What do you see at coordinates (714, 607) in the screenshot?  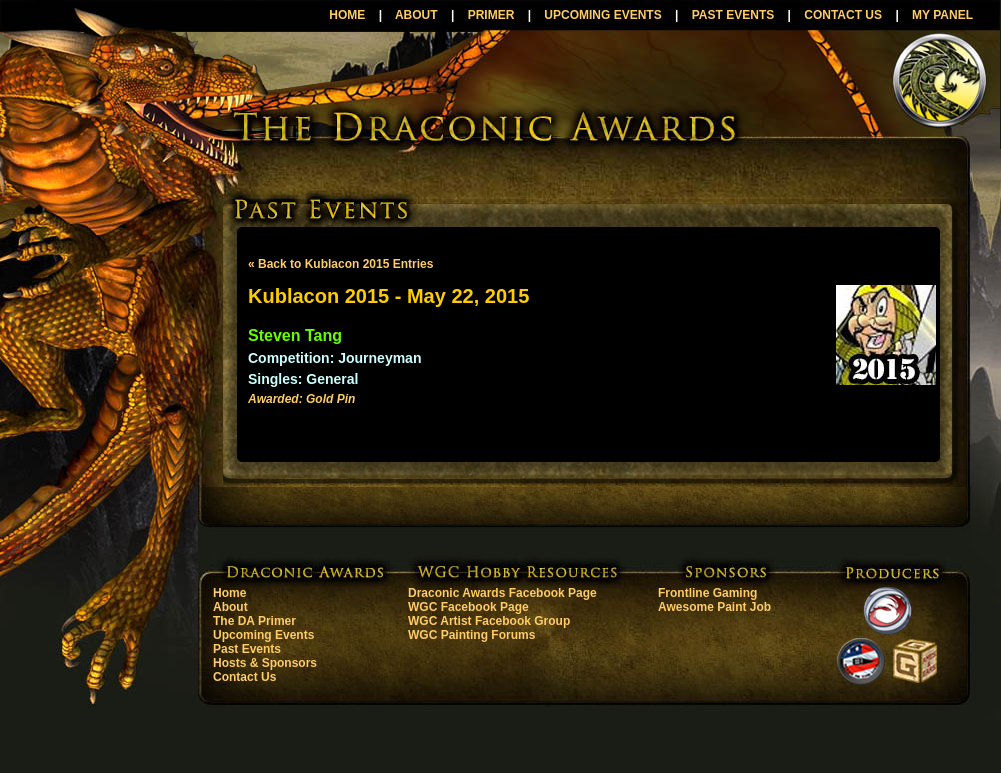 I see `Awesome Paint Job` at bounding box center [714, 607].